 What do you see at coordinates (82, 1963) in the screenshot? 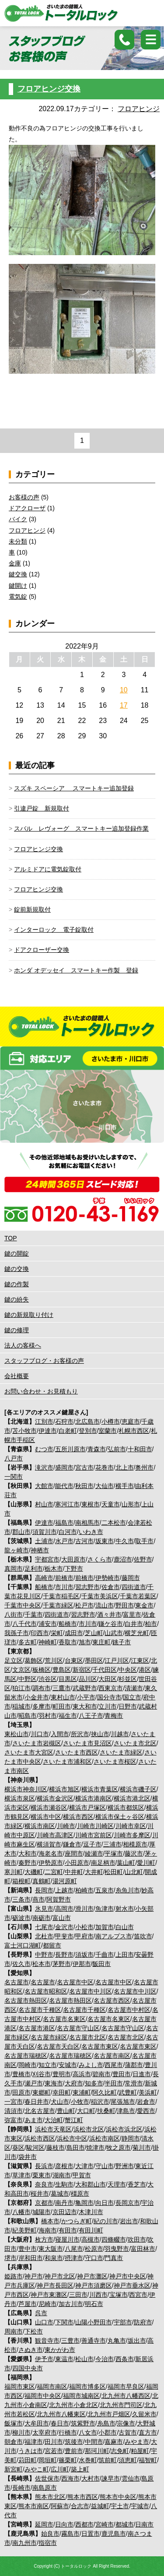
I see `伊那市` at bounding box center [82, 1963].